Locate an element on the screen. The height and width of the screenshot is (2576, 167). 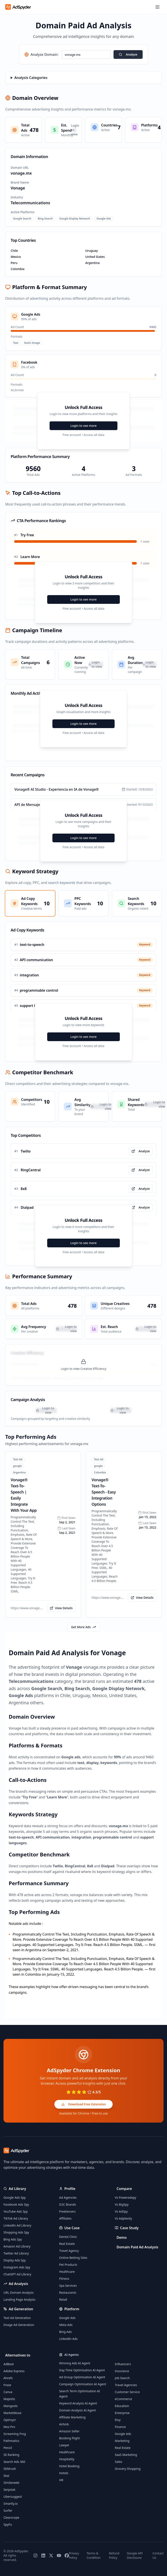
Ad Generation is located at coordinates (21, 2309).